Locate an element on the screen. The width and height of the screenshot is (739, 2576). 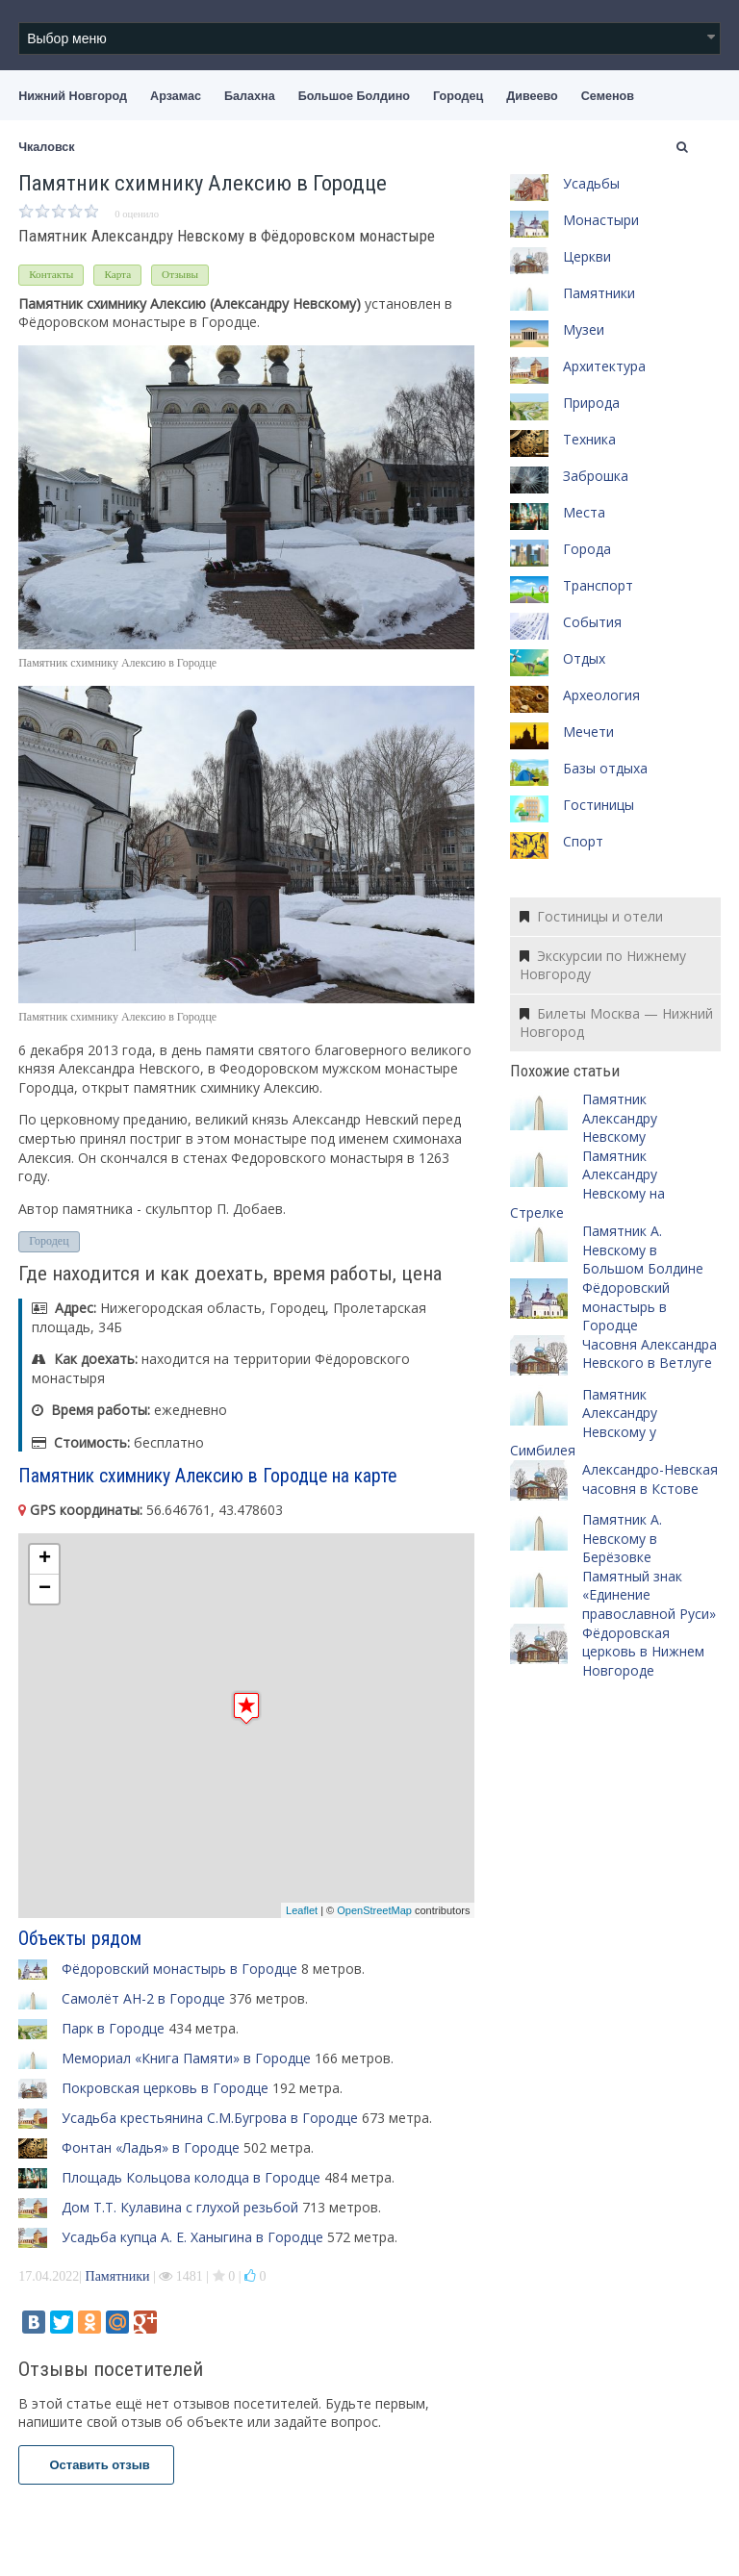
Усадьбы is located at coordinates (591, 183).